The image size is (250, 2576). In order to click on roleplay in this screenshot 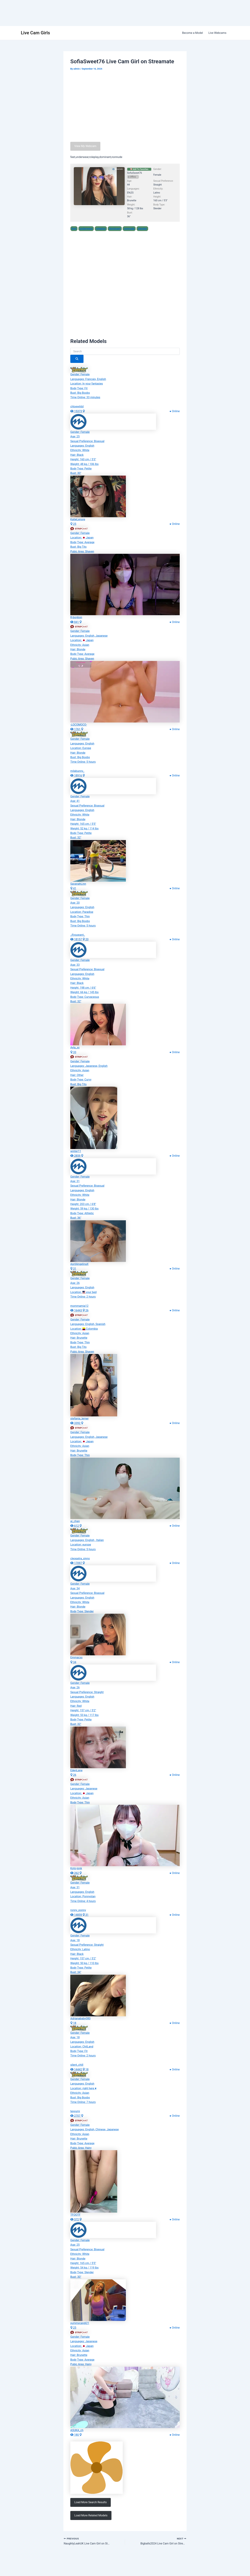, I will do `click(101, 228)`.